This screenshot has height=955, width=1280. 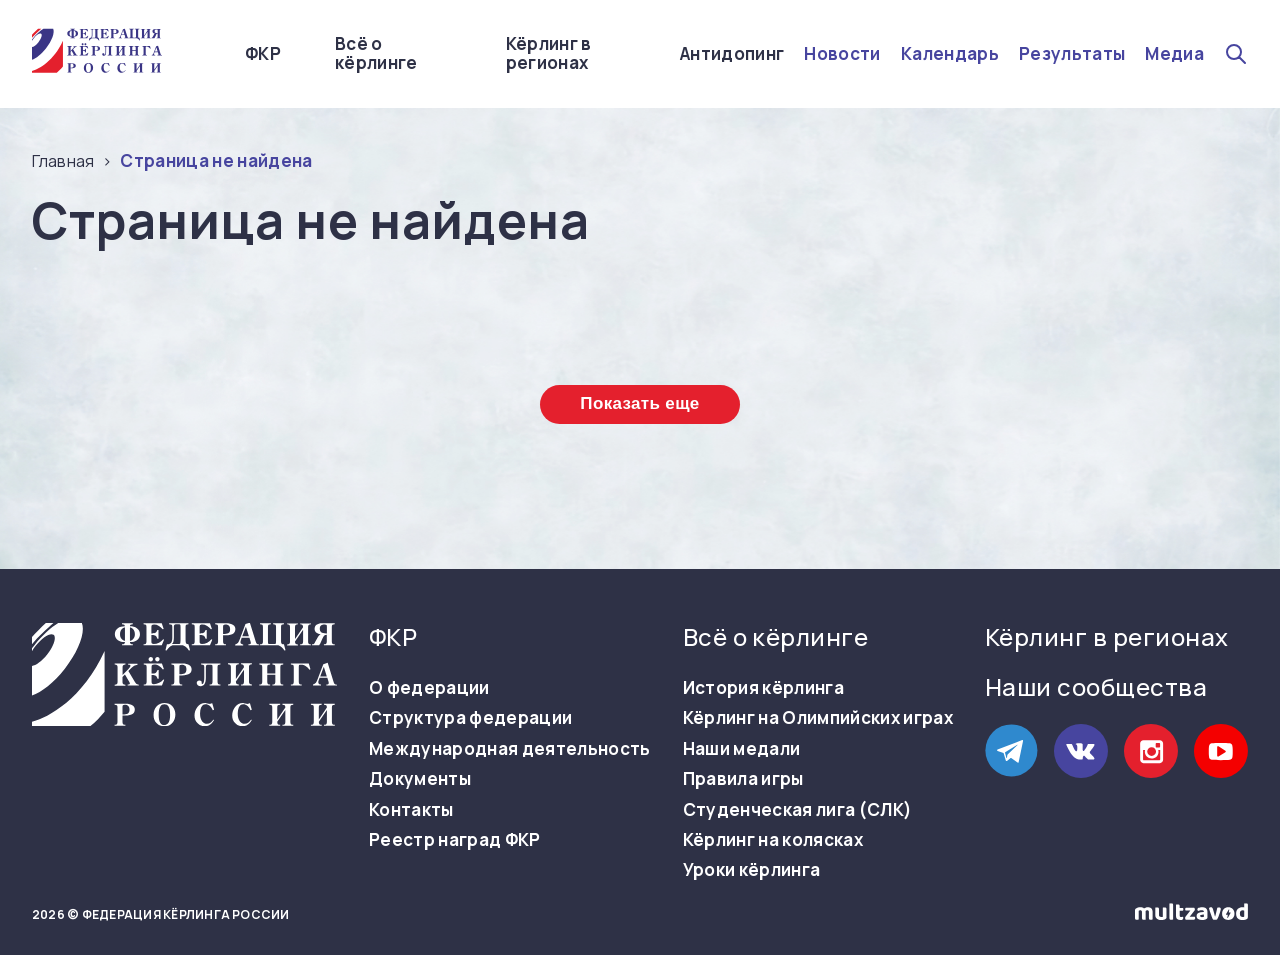 I want to click on Реестр наград ФКР, so click(x=455, y=840).